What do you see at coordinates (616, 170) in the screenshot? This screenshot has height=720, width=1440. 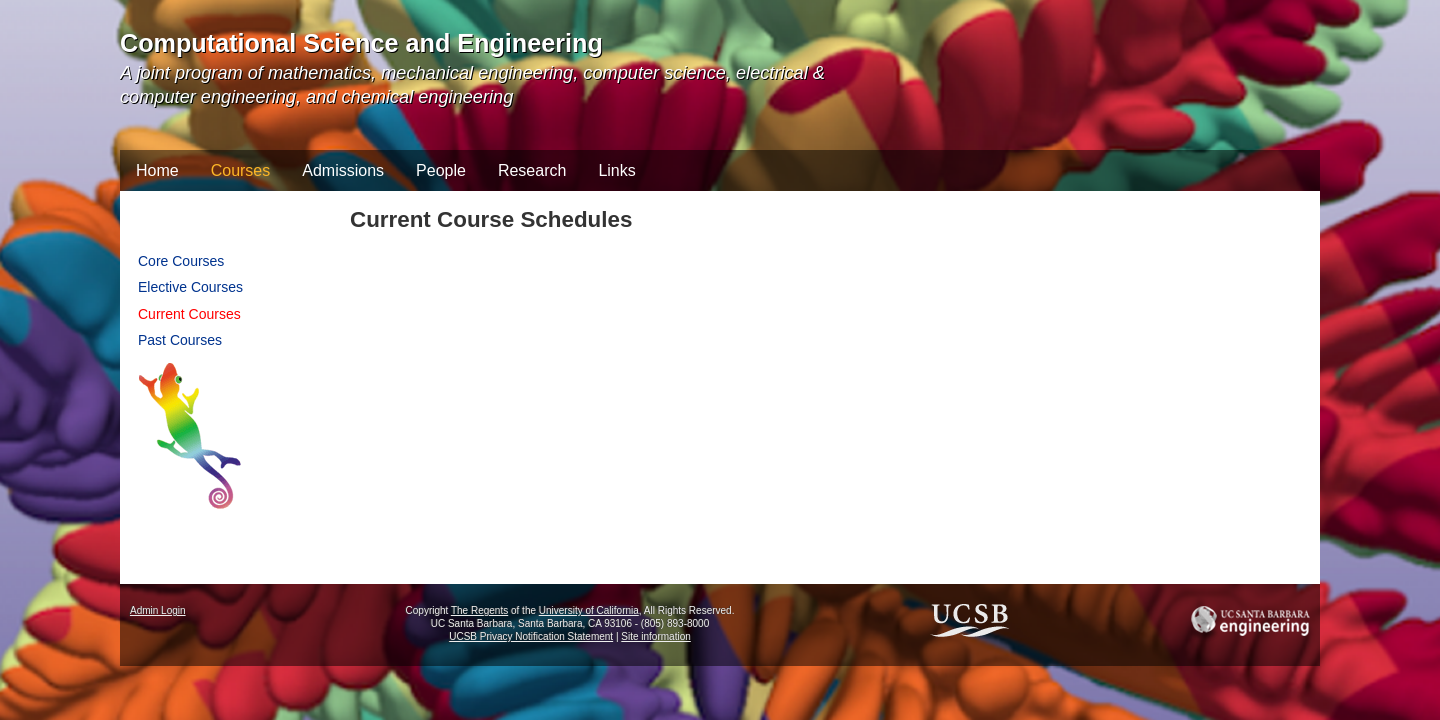 I see `Links` at bounding box center [616, 170].